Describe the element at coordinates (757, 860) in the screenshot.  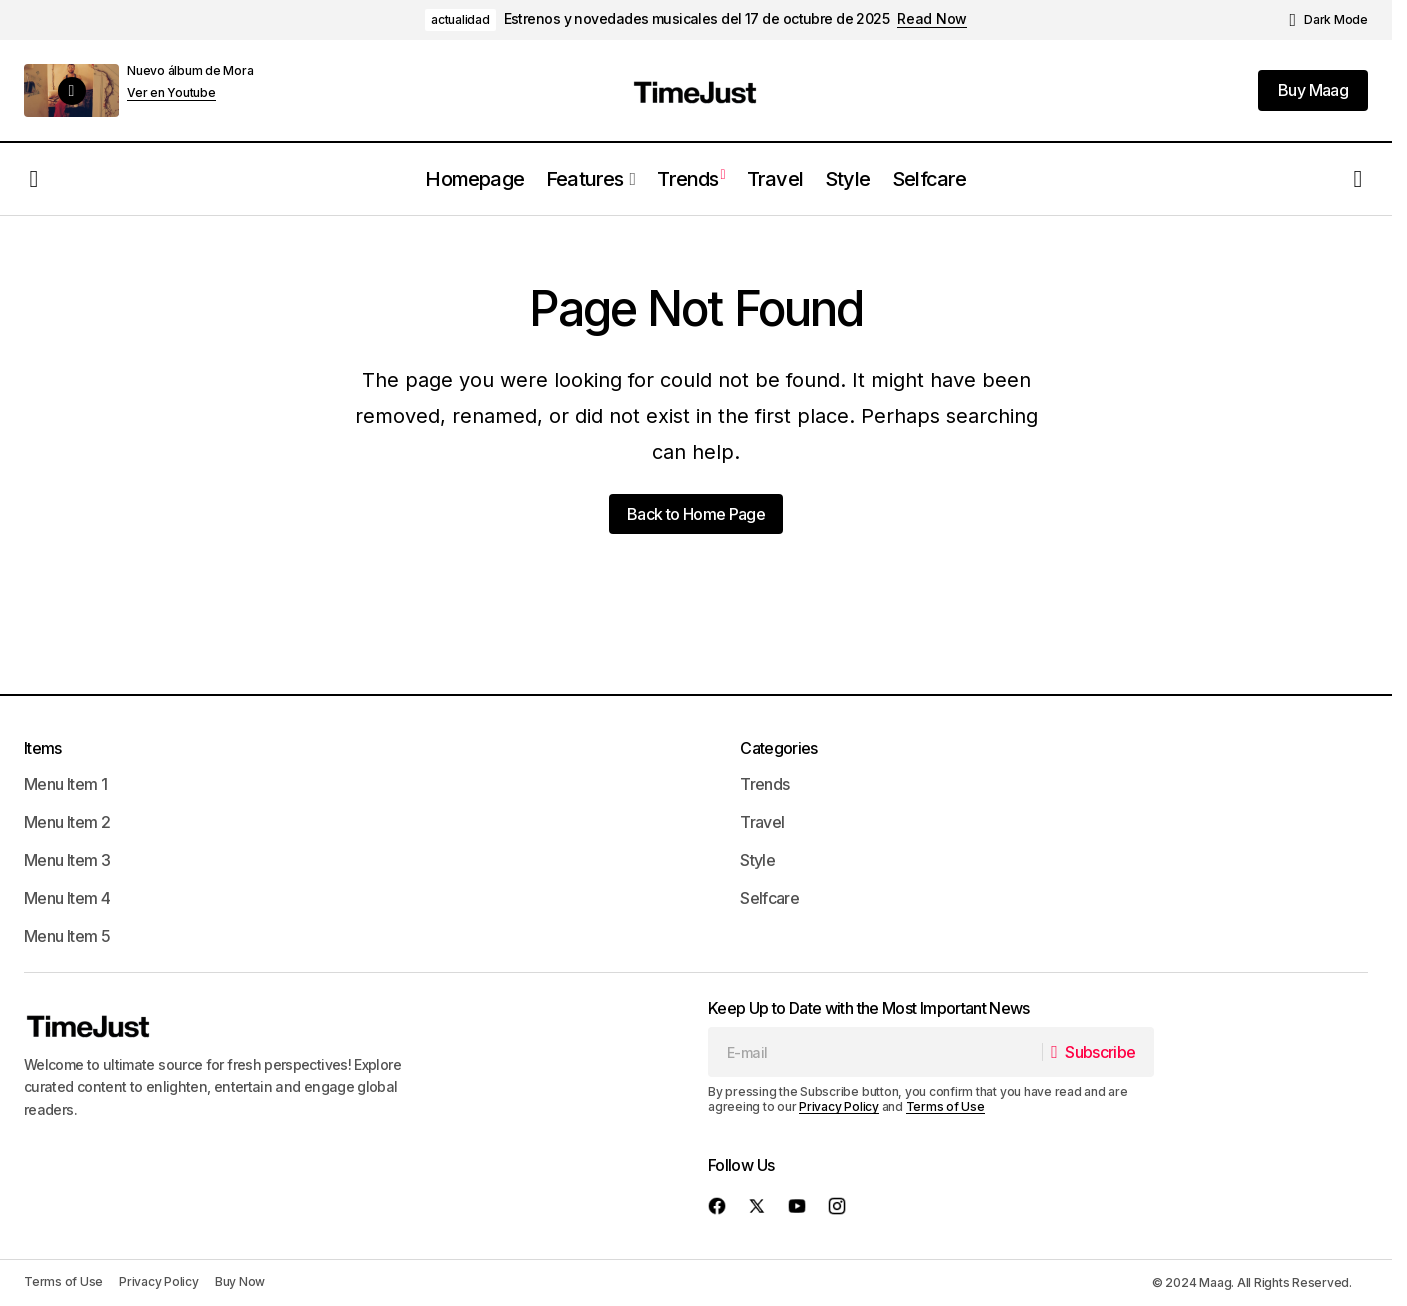
I see `Style` at that location.